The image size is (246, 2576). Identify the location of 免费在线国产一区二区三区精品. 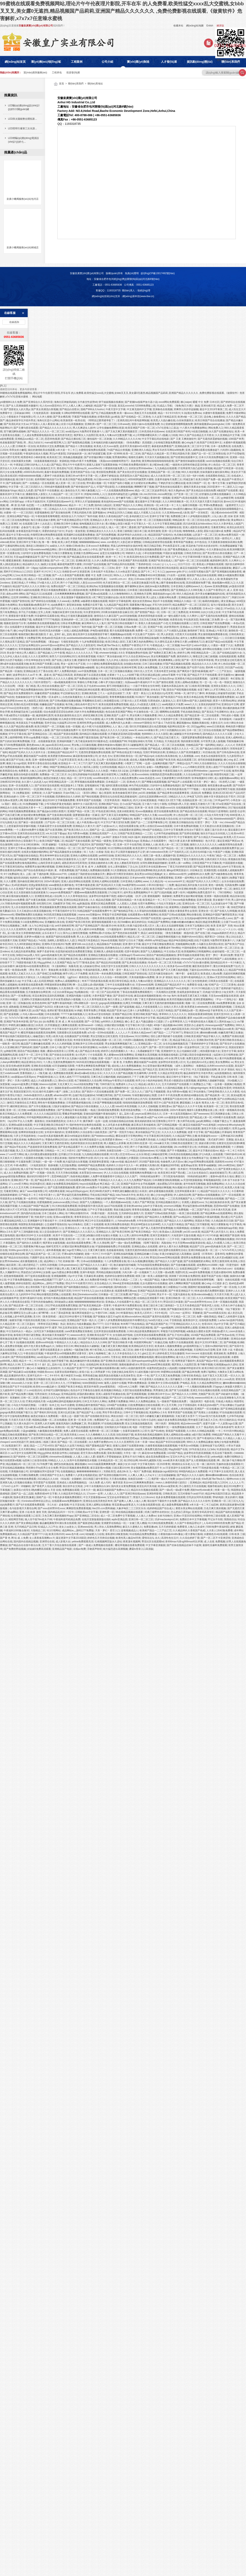
(68, 586).